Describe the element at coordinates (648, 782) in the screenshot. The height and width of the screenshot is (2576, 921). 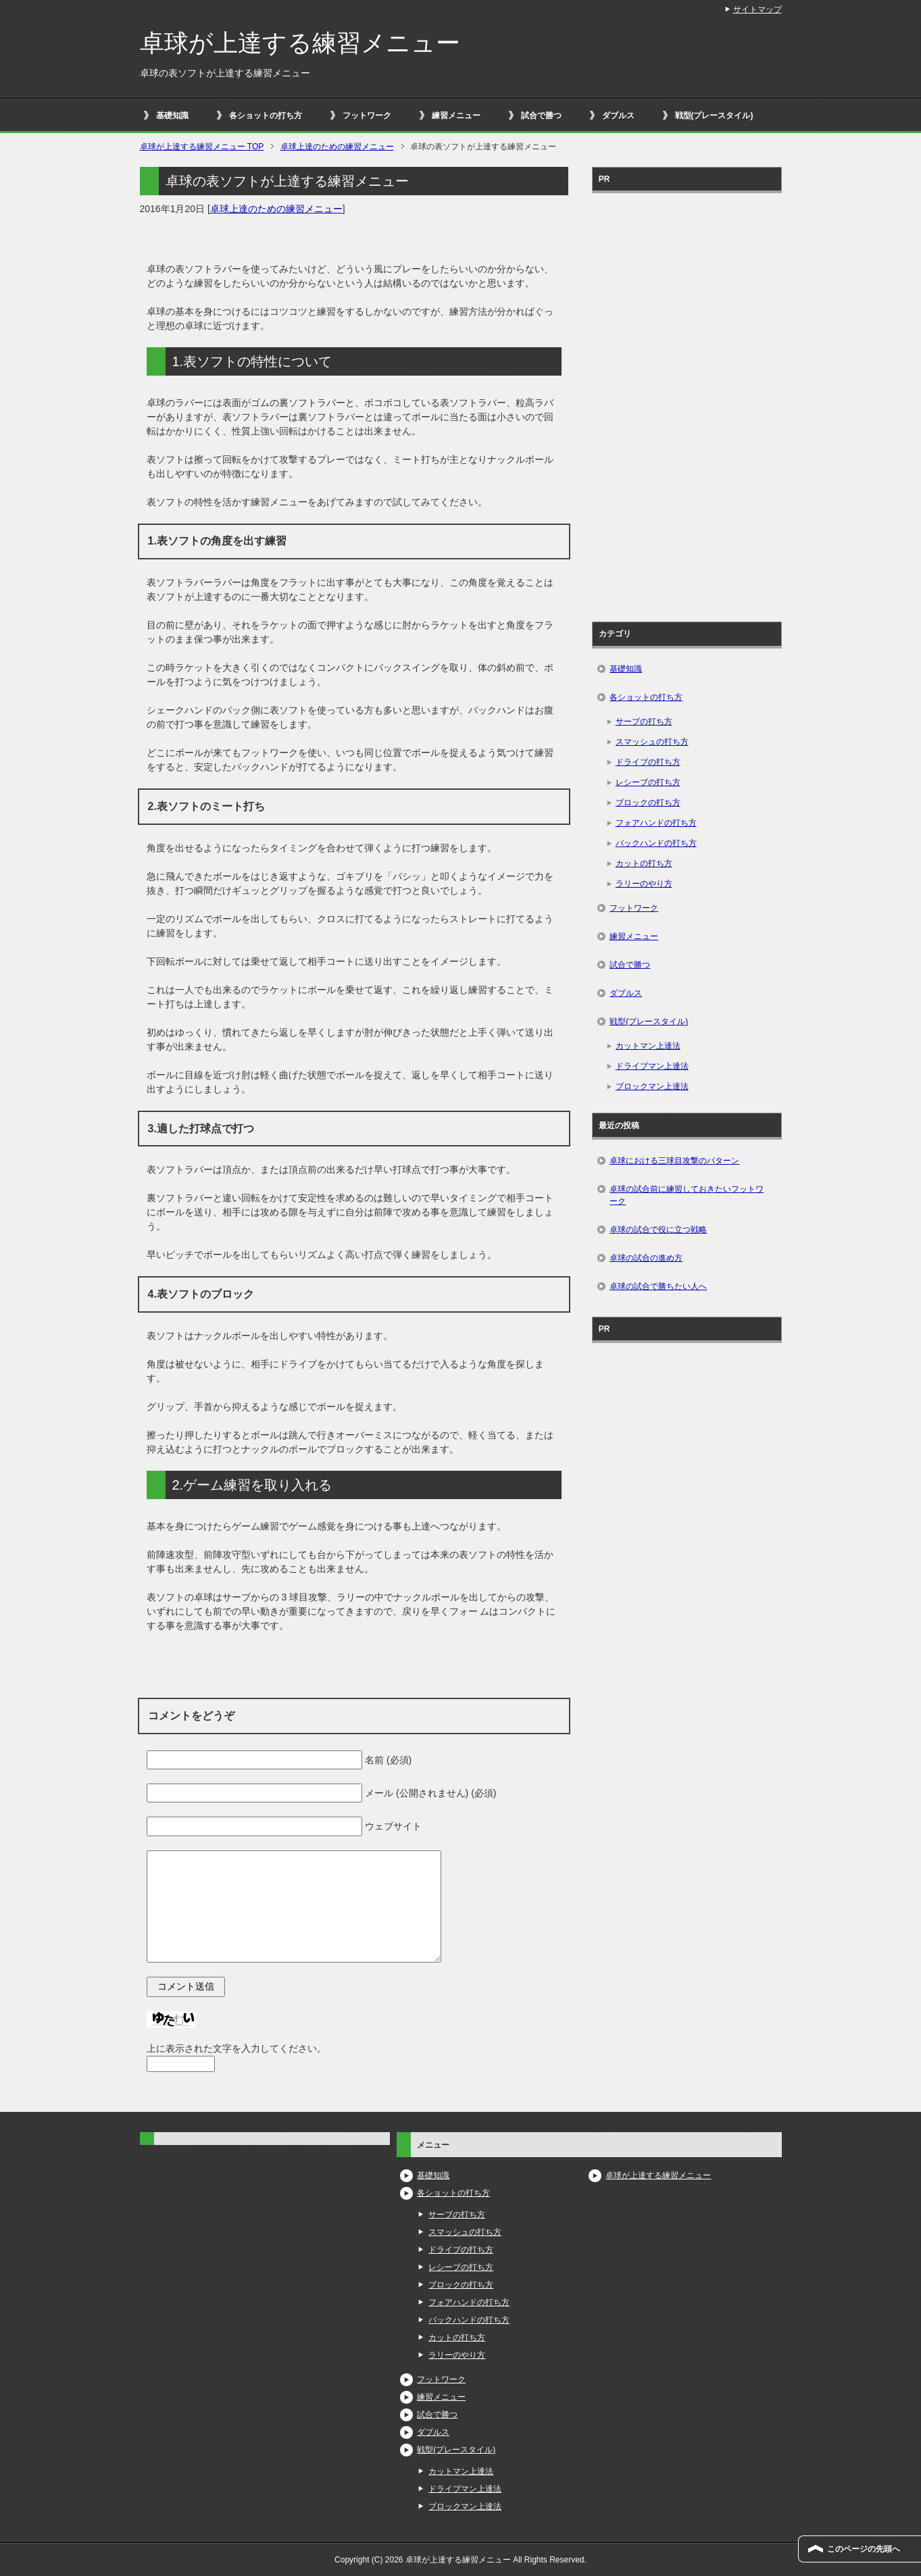
I see `レシーブの打ち方` at that location.